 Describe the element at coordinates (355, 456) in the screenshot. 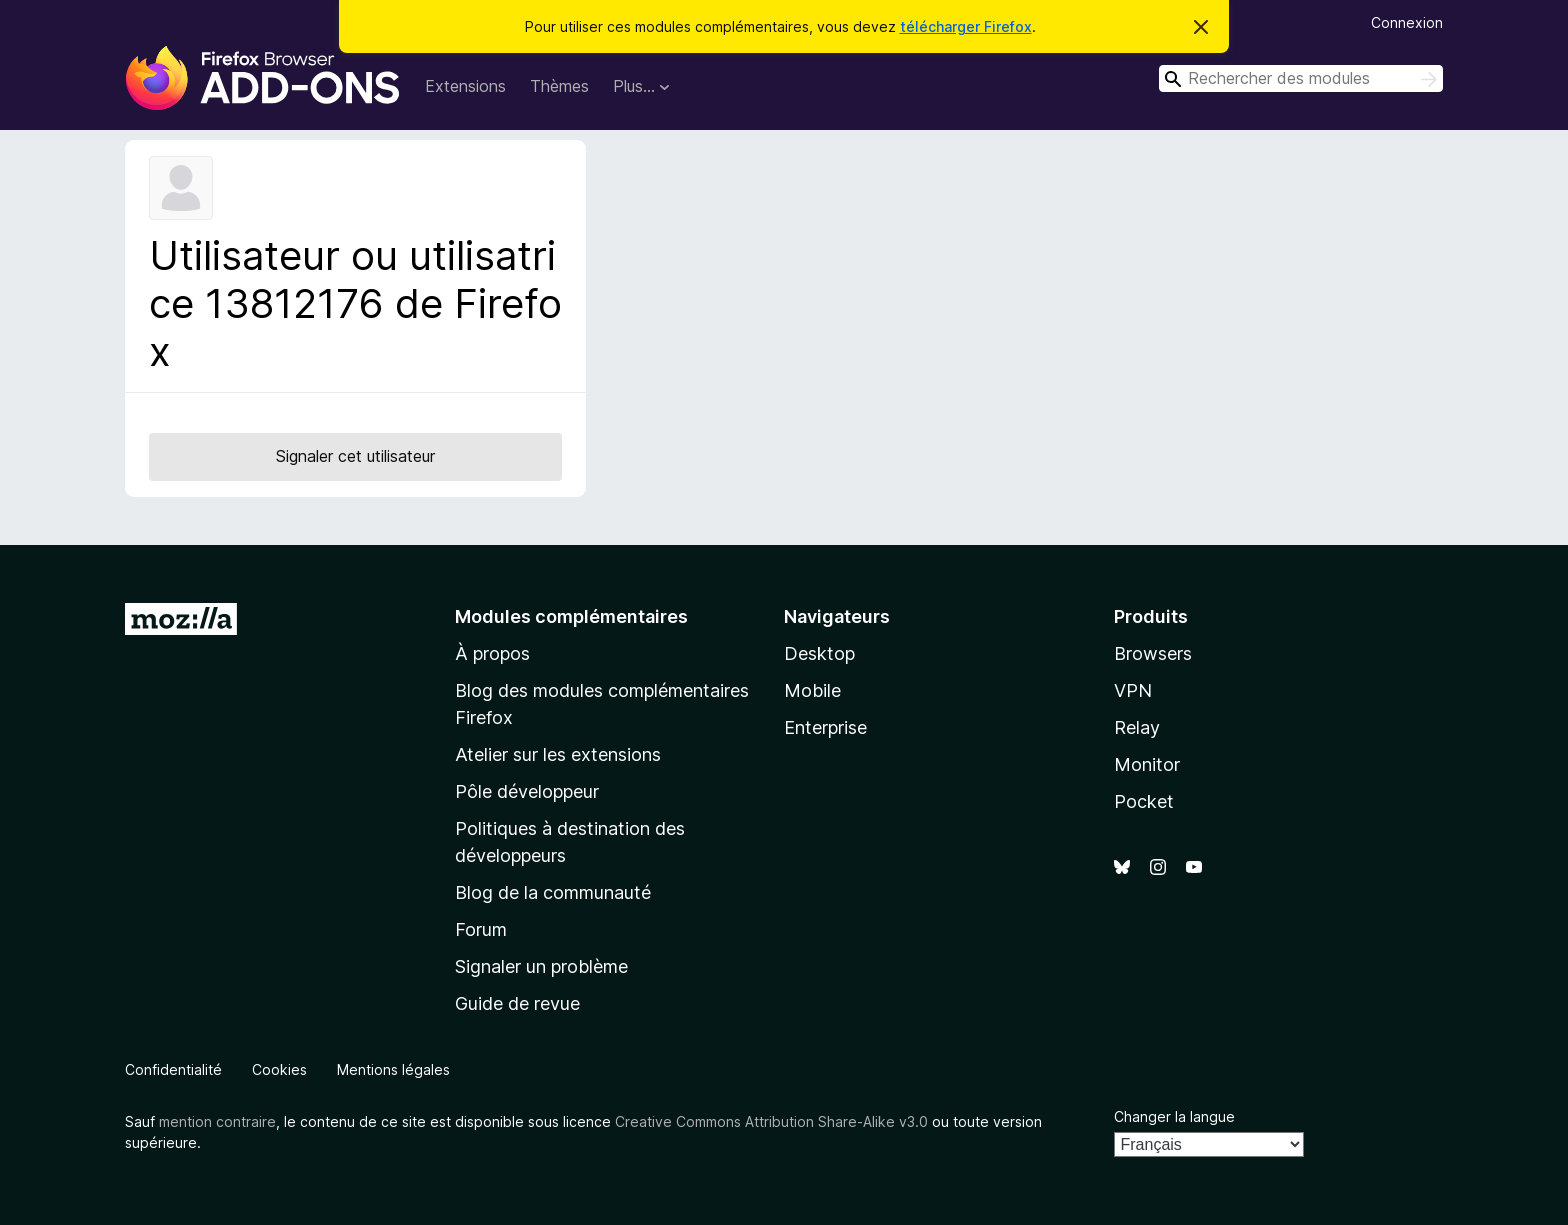

I see `Signaler cet utilisateur` at that location.